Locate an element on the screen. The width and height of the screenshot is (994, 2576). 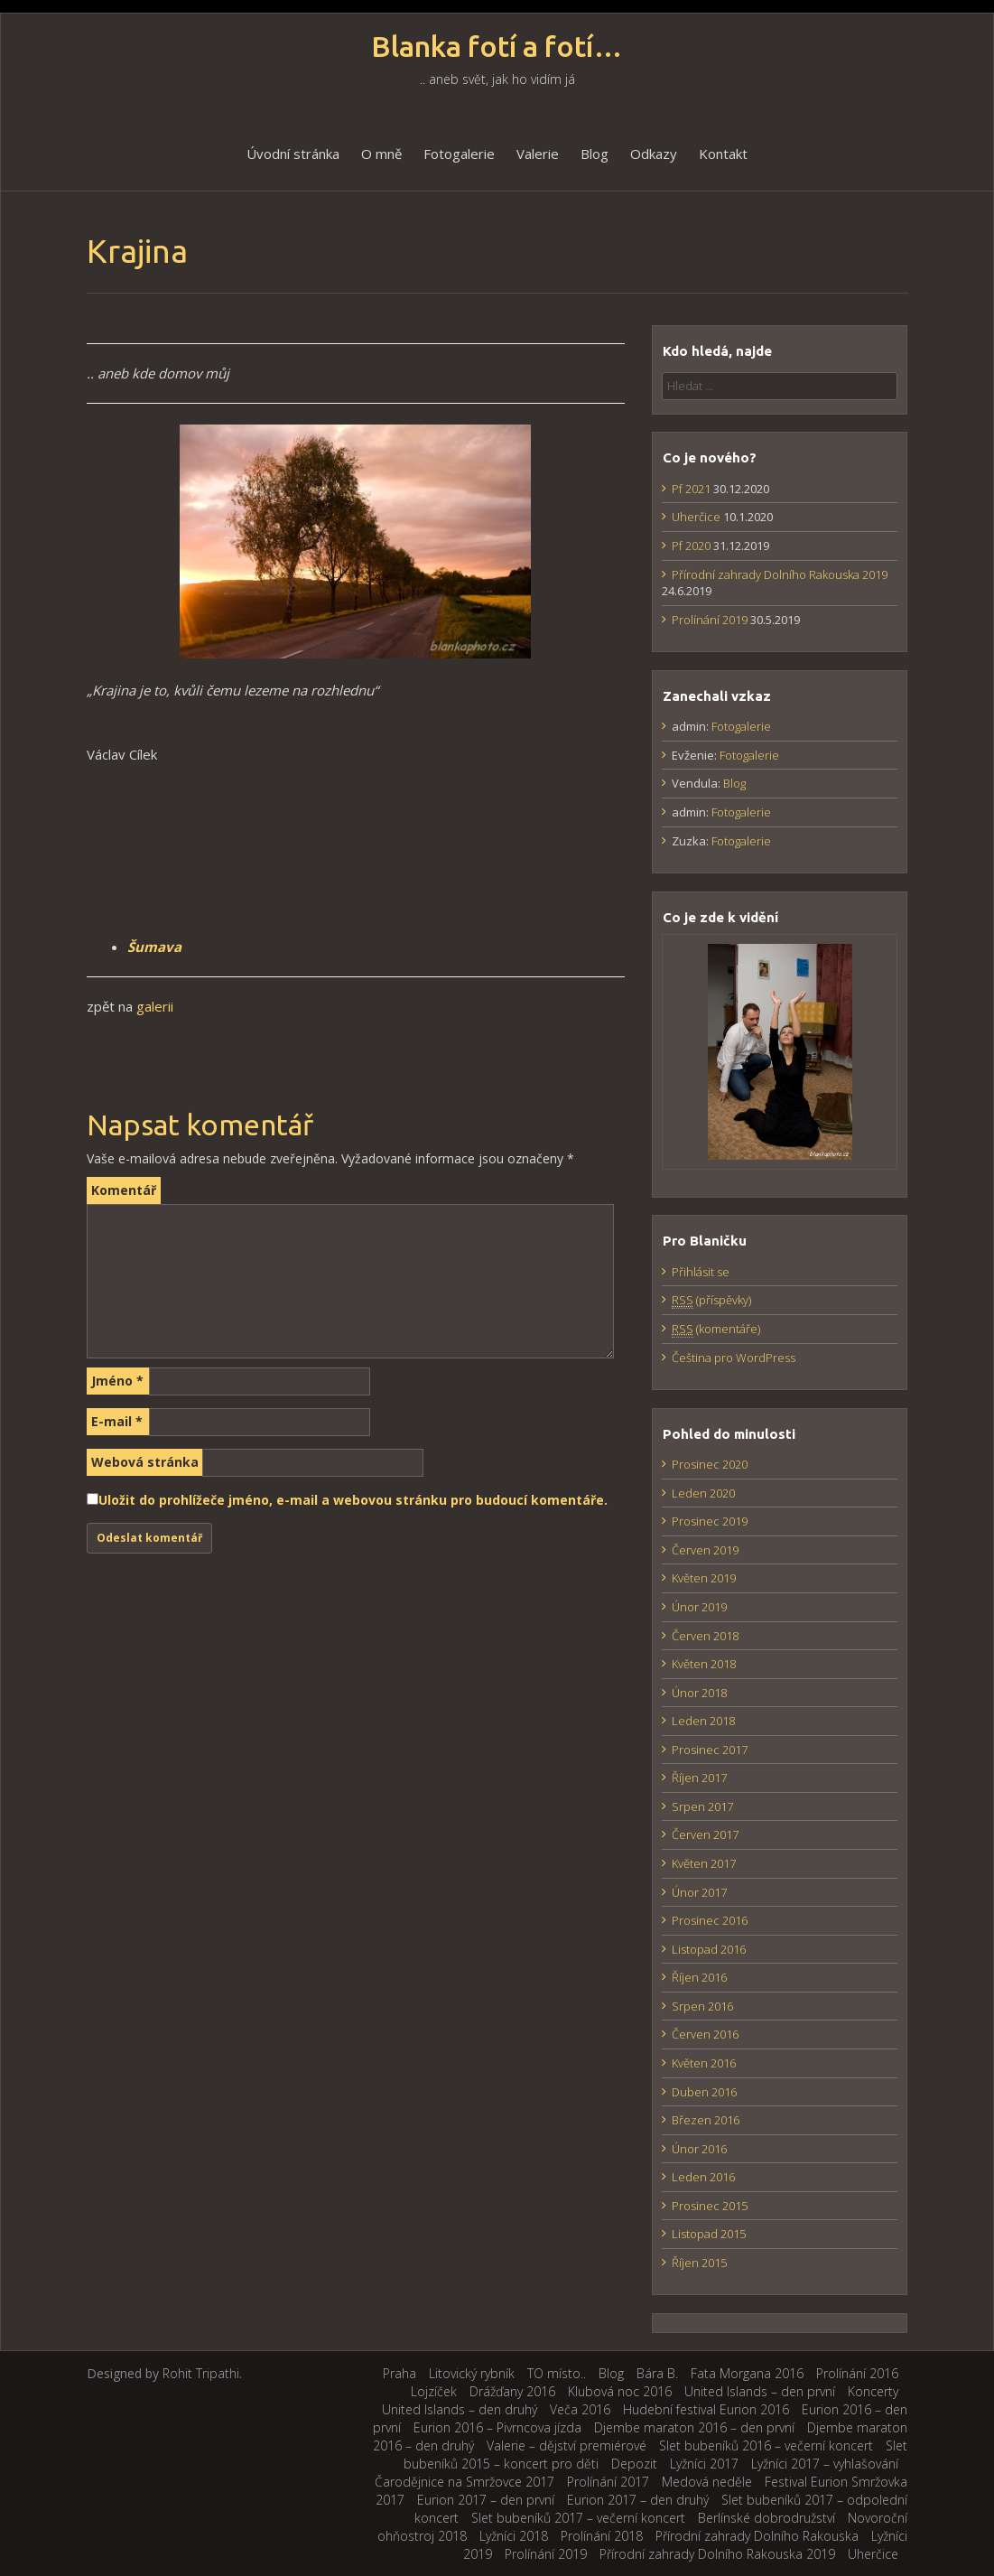
Leden 2018 is located at coordinates (703, 1721).